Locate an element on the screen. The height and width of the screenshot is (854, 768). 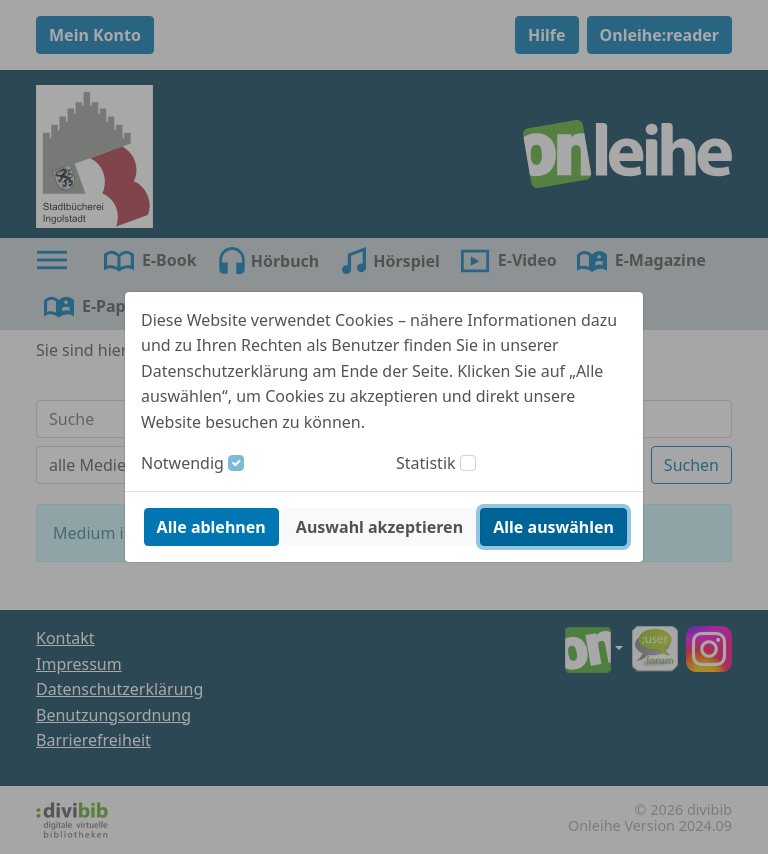
Alle auswählen is located at coordinates (553, 527).